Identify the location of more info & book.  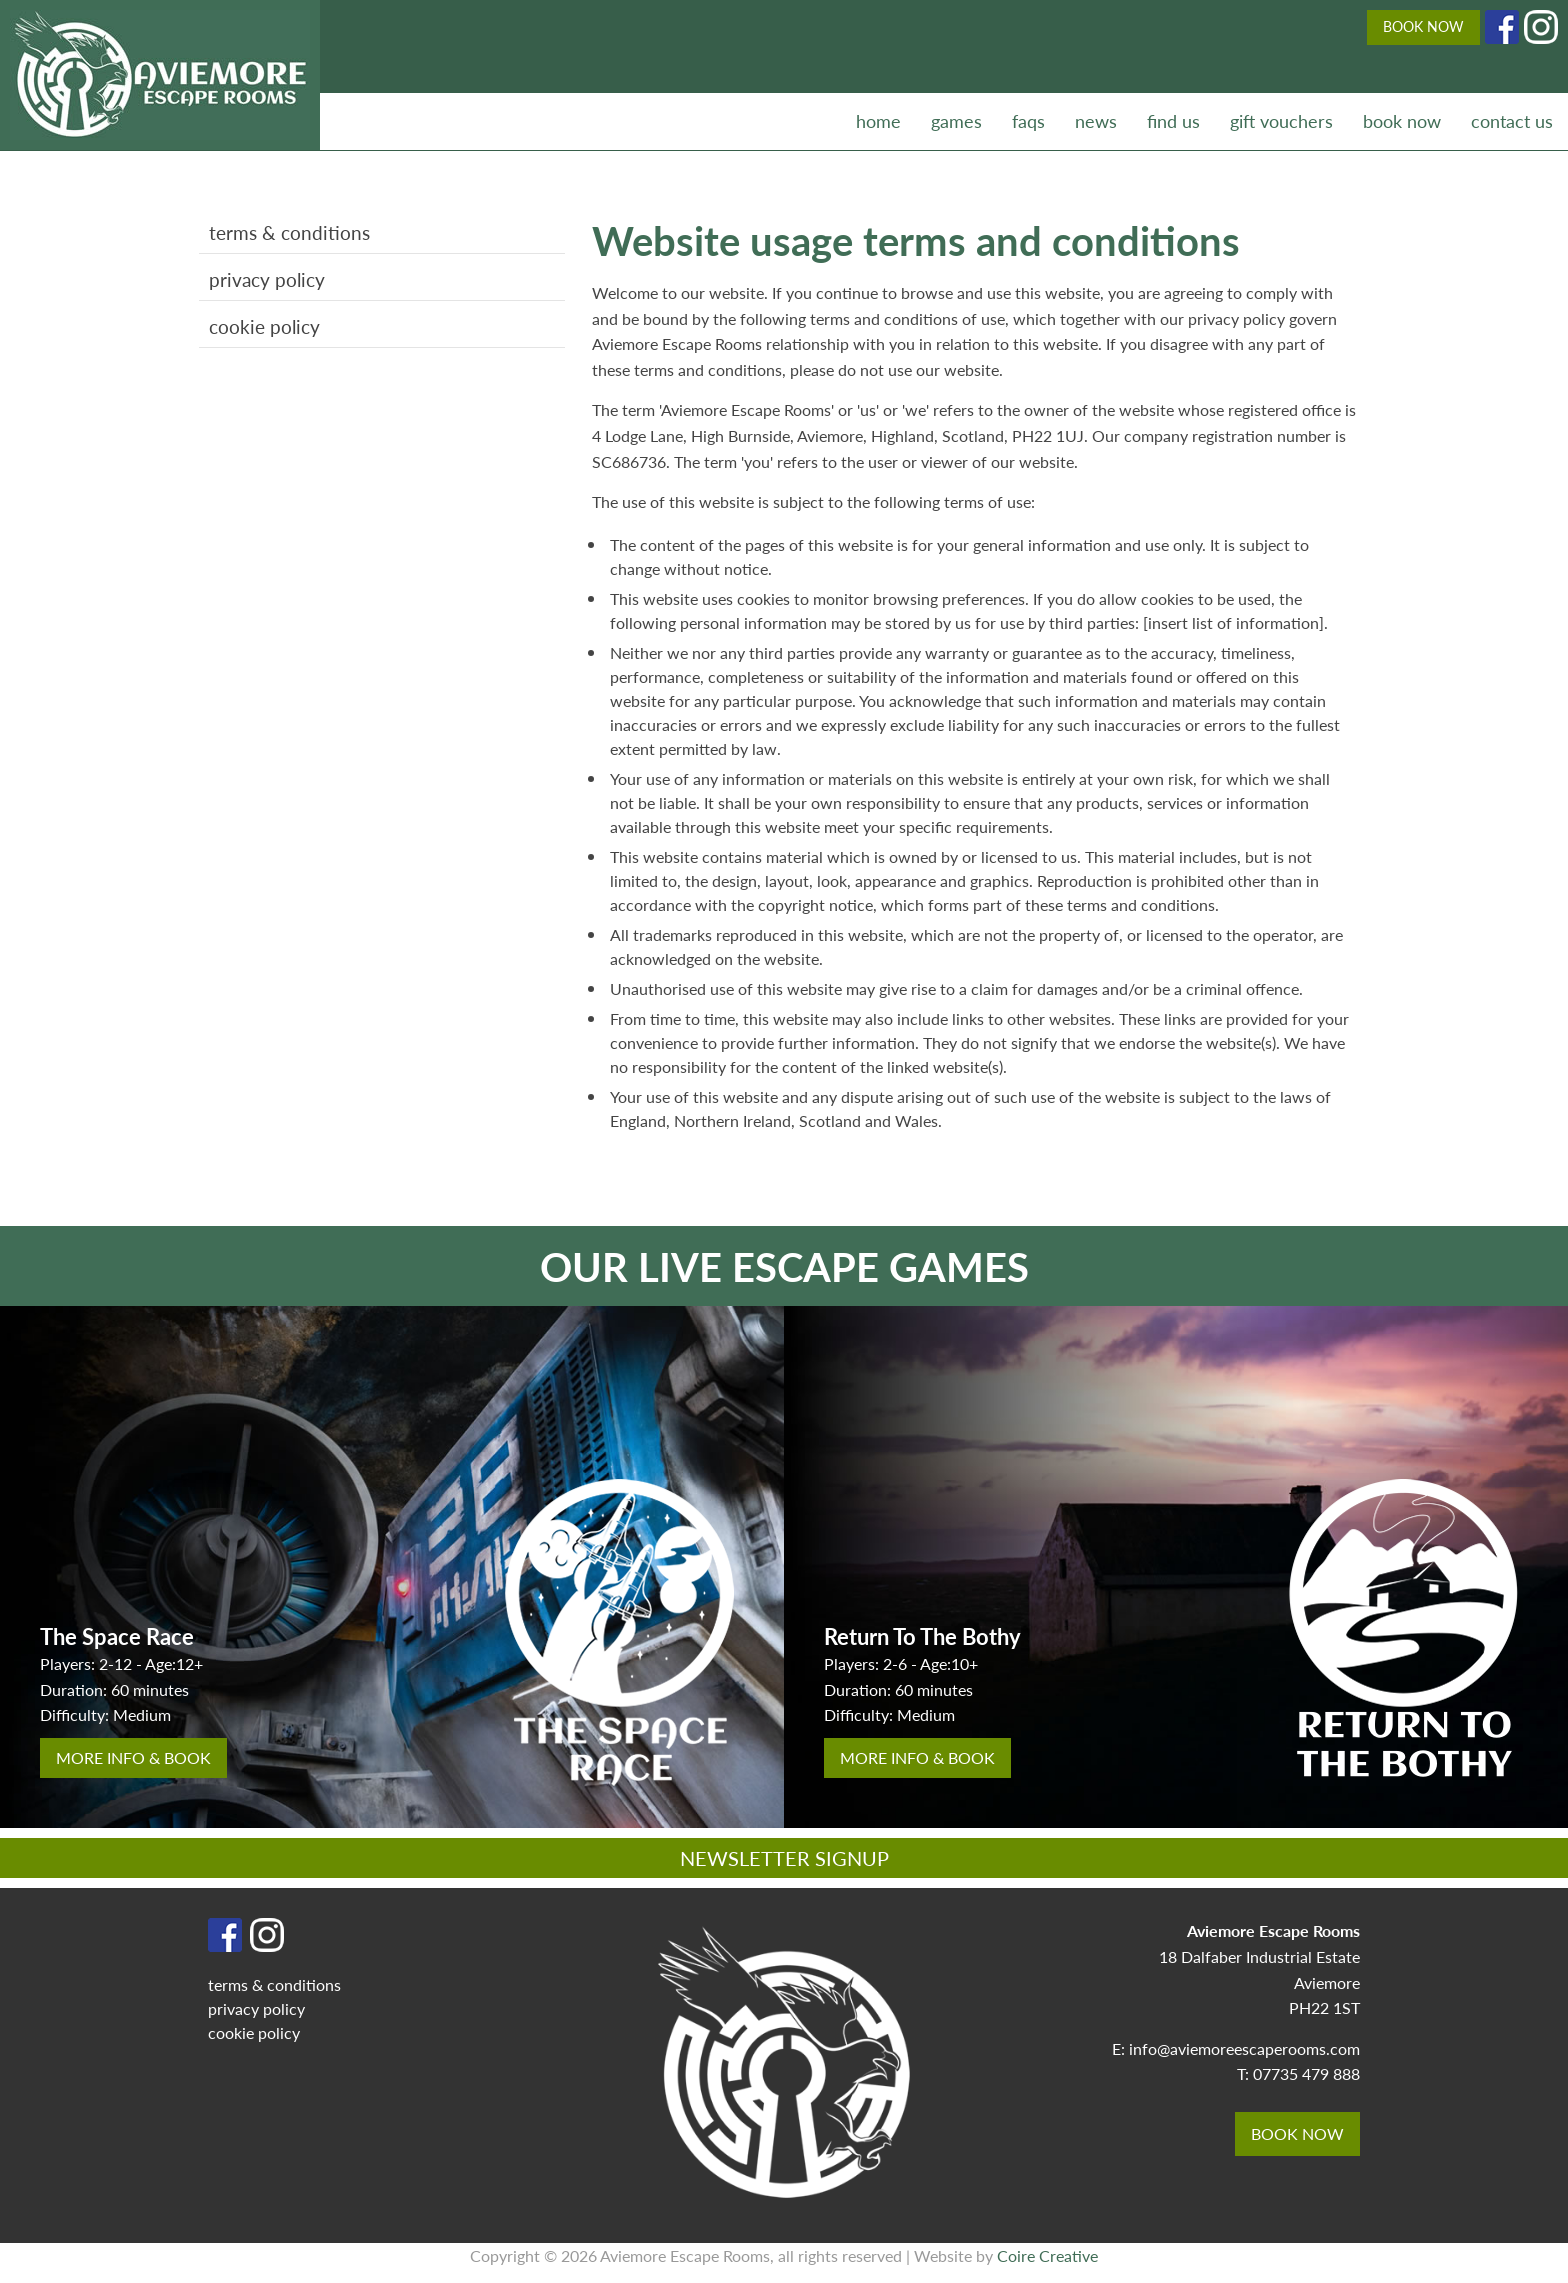
(133, 1757).